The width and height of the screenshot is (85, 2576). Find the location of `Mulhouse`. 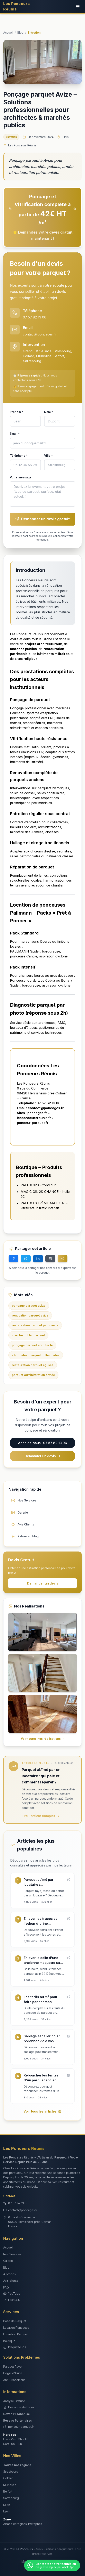

Mulhouse is located at coordinates (9, 2485).